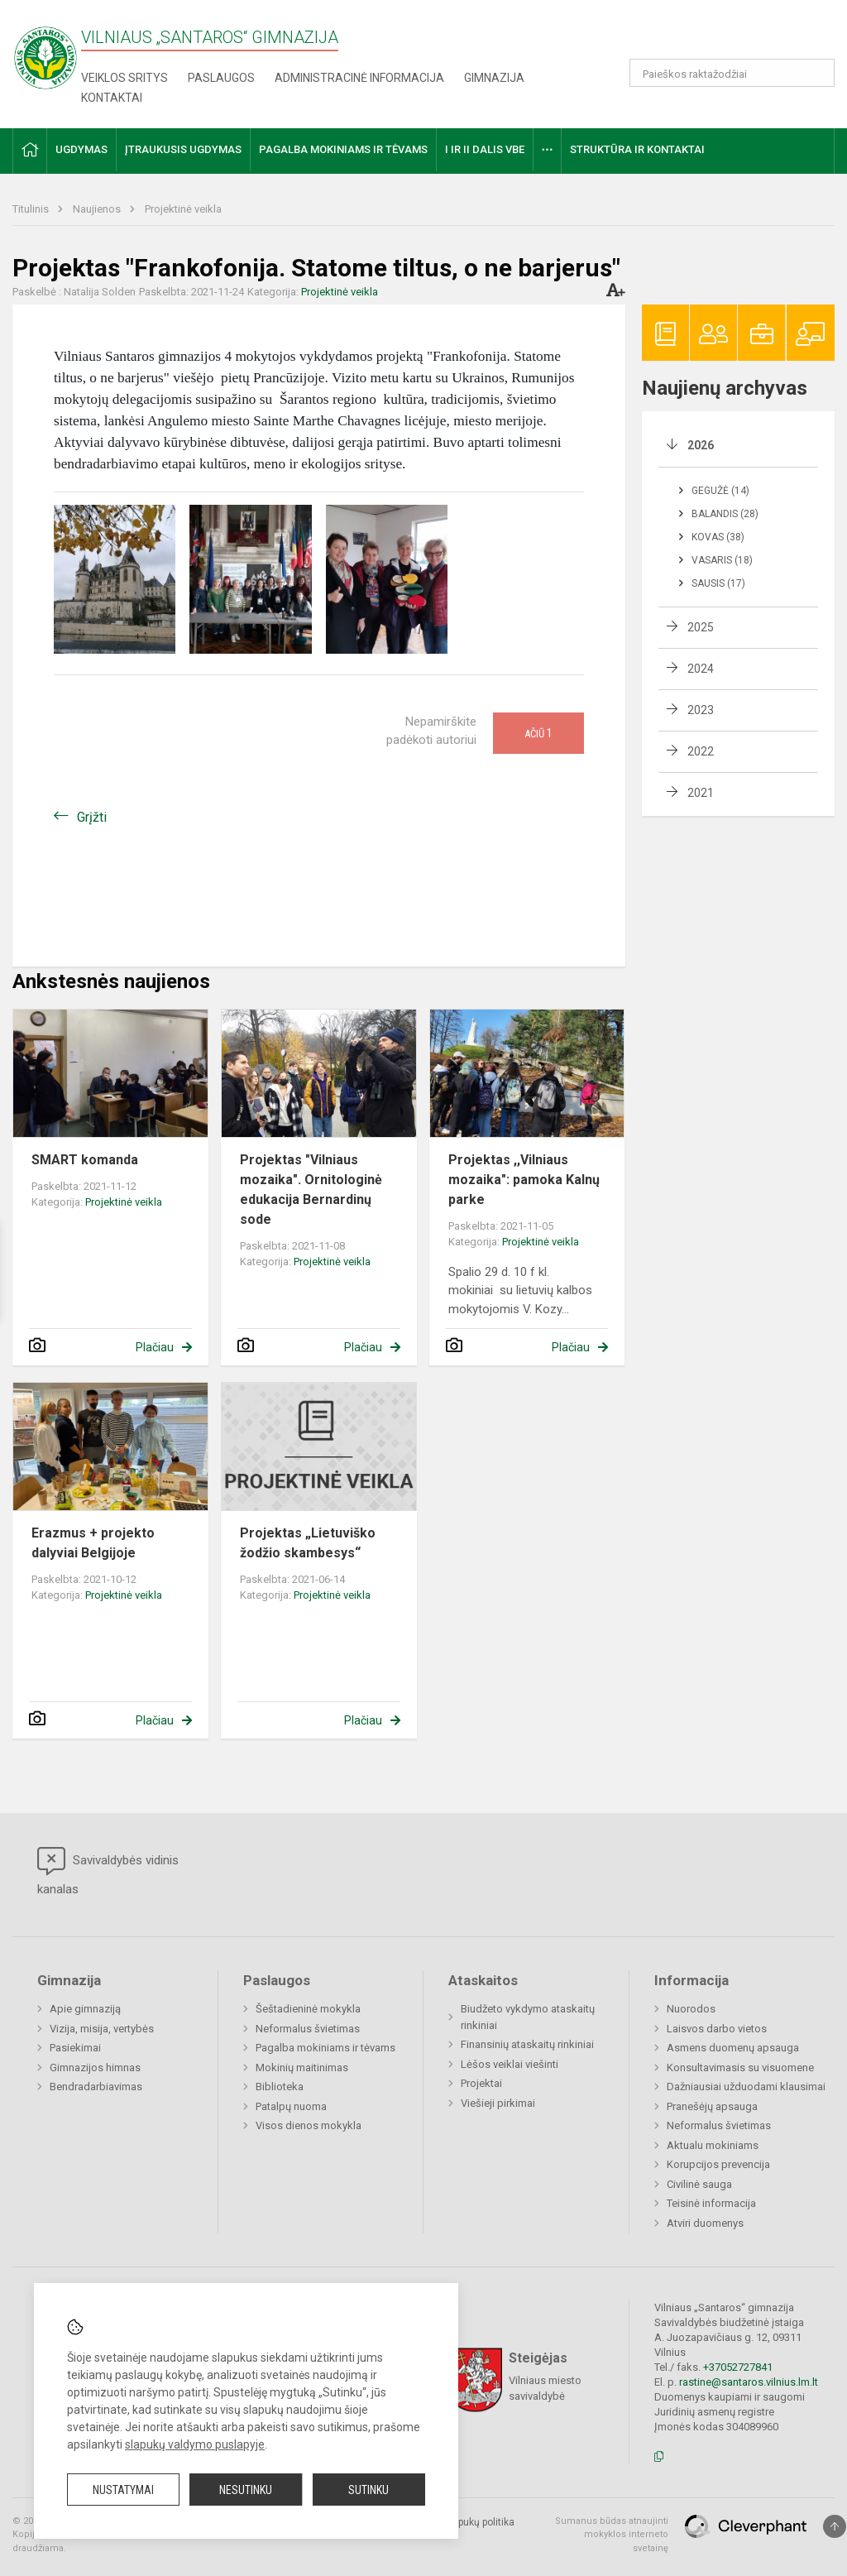  I want to click on Administracinė informacija, so click(359, 77).